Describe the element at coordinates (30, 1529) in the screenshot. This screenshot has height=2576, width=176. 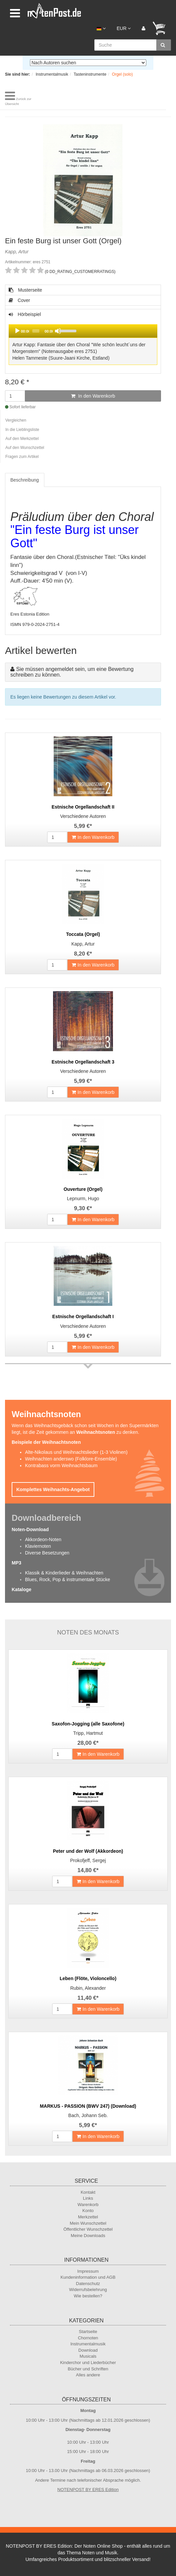
I see `Noten-Download` at that location.